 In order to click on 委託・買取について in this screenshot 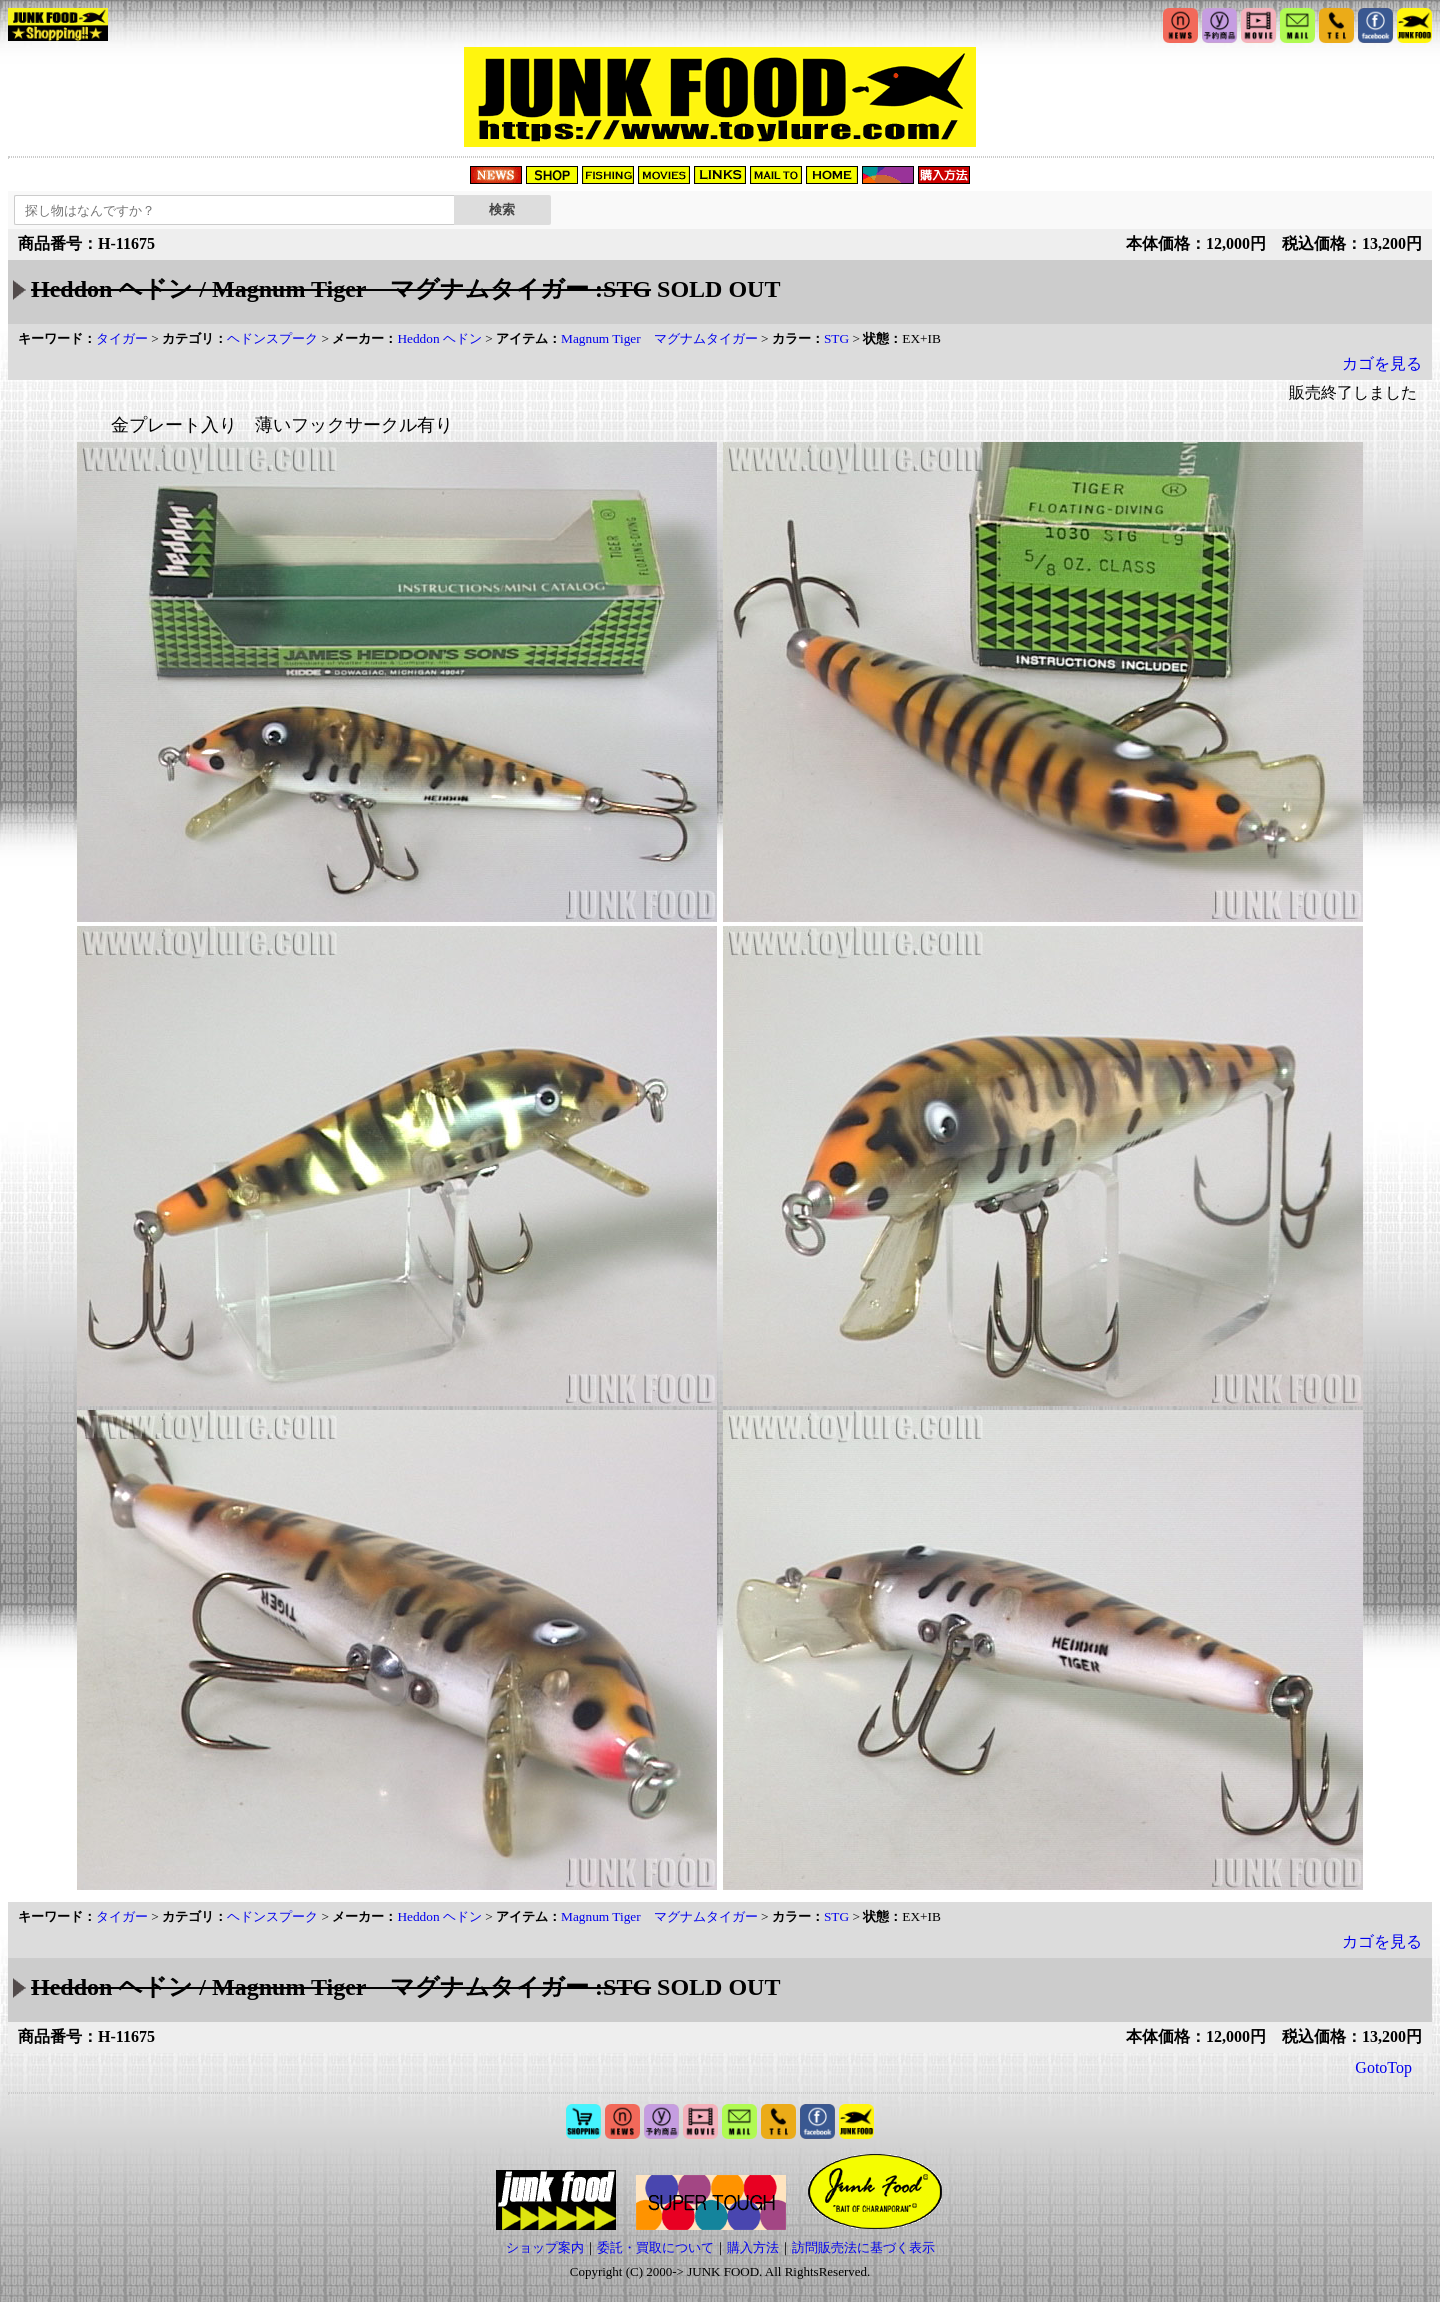, I will do `click(655, 2247)`.